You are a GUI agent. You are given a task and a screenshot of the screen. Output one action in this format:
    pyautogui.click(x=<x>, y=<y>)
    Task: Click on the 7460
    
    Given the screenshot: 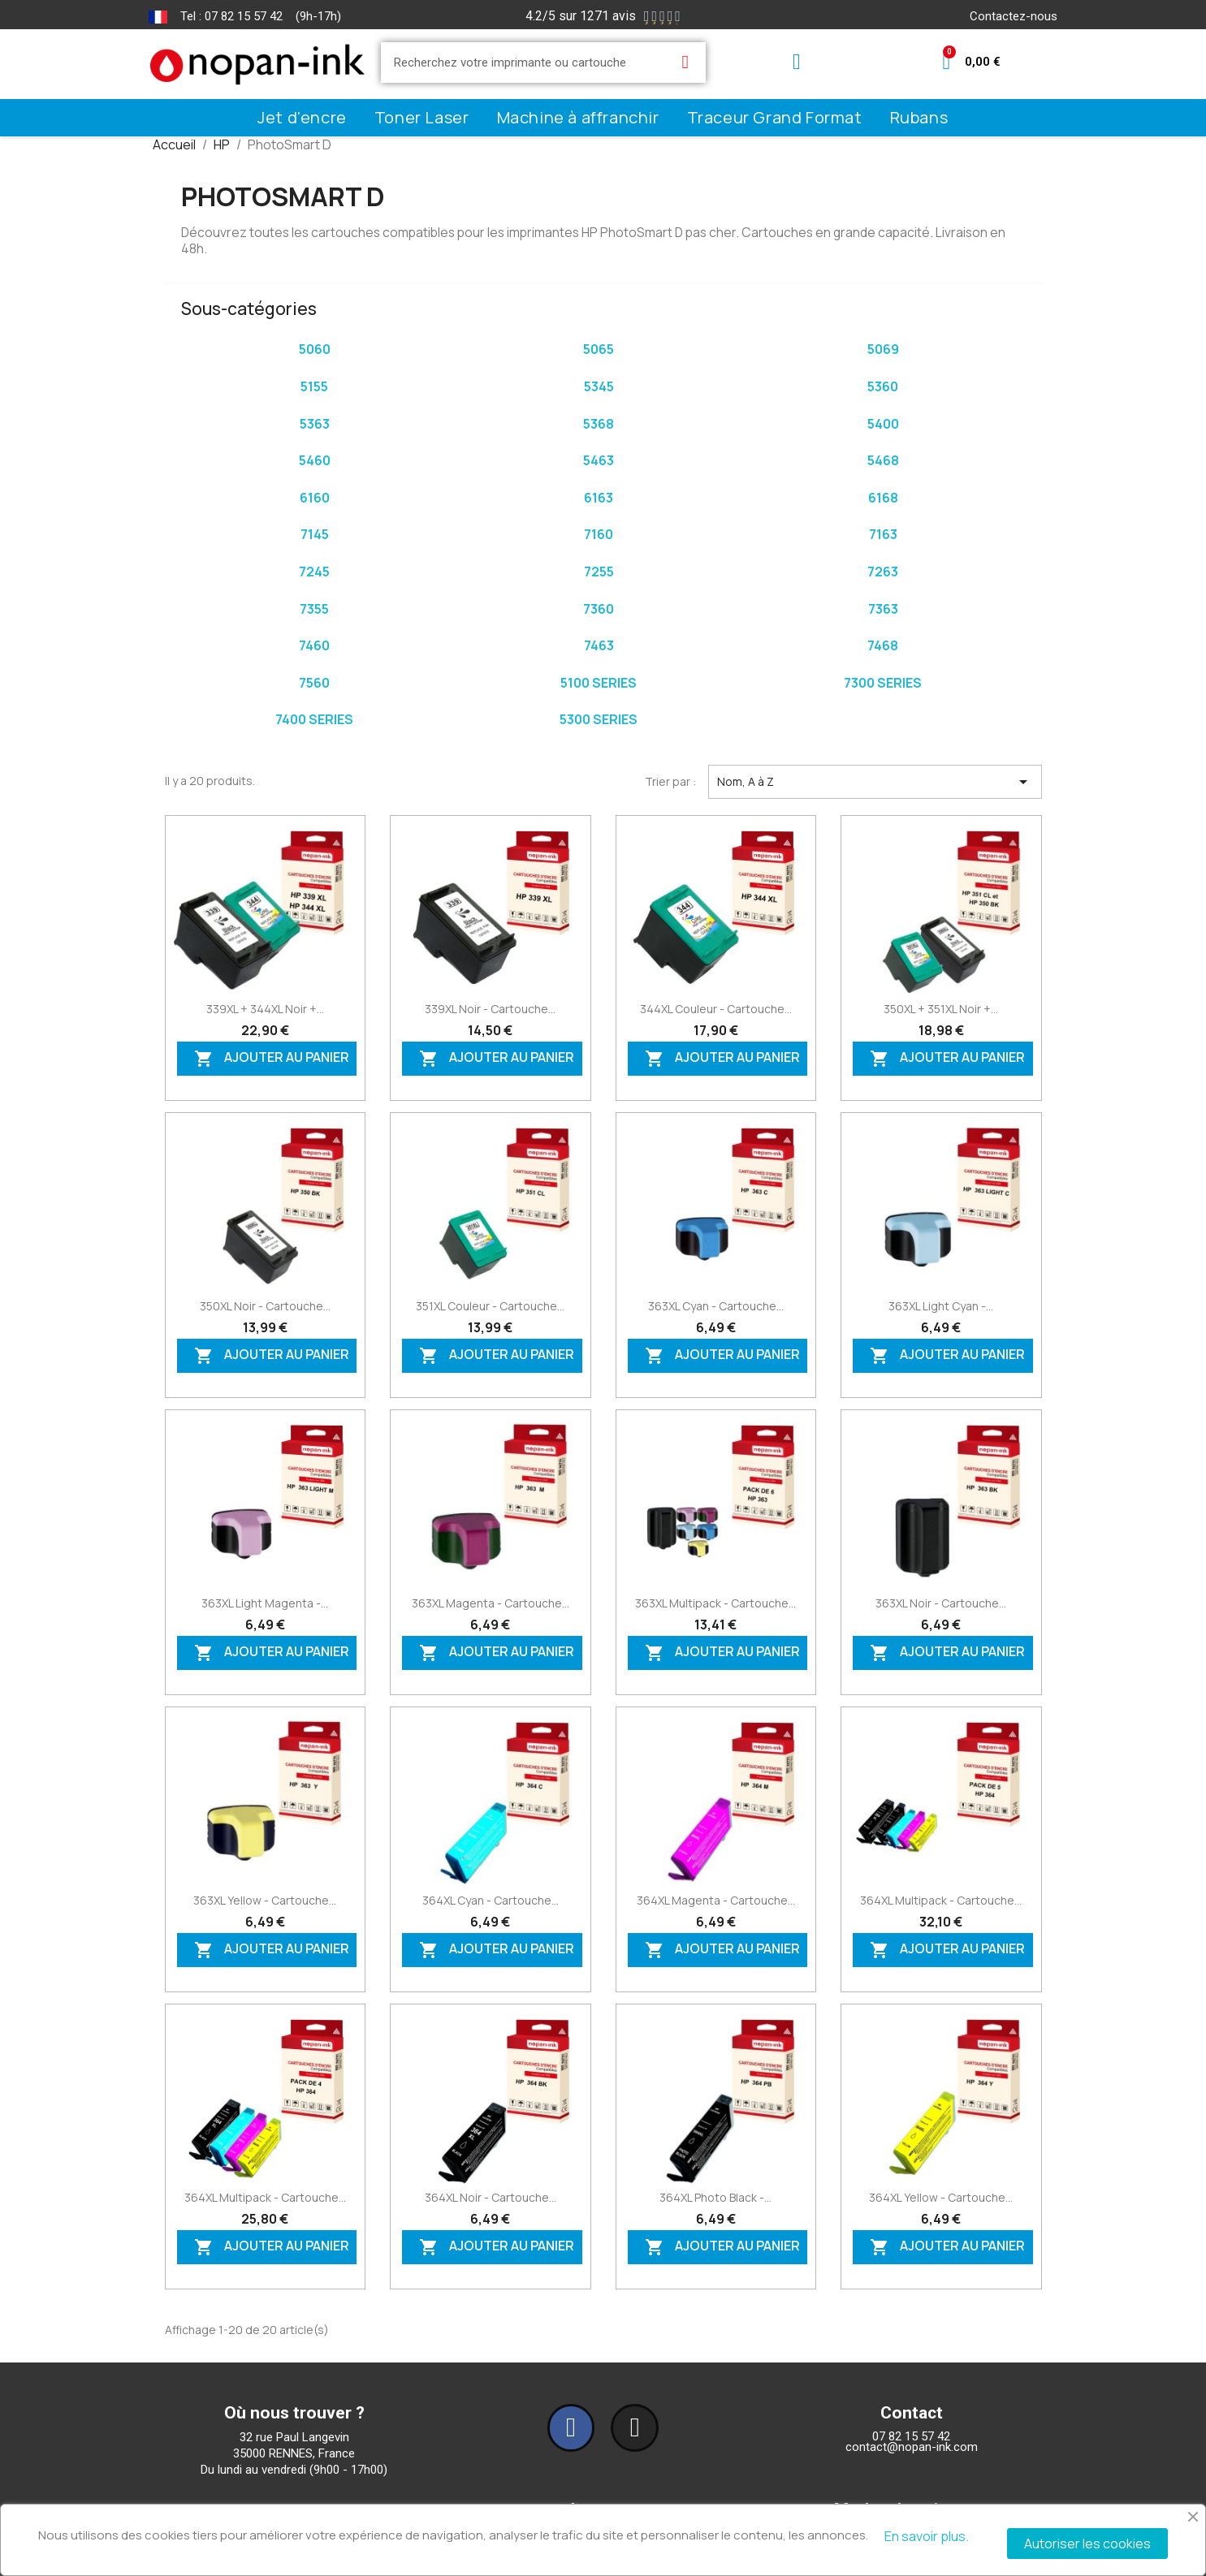 What is the action you would take?
    pyautogui.click(x=314, y=645)
    